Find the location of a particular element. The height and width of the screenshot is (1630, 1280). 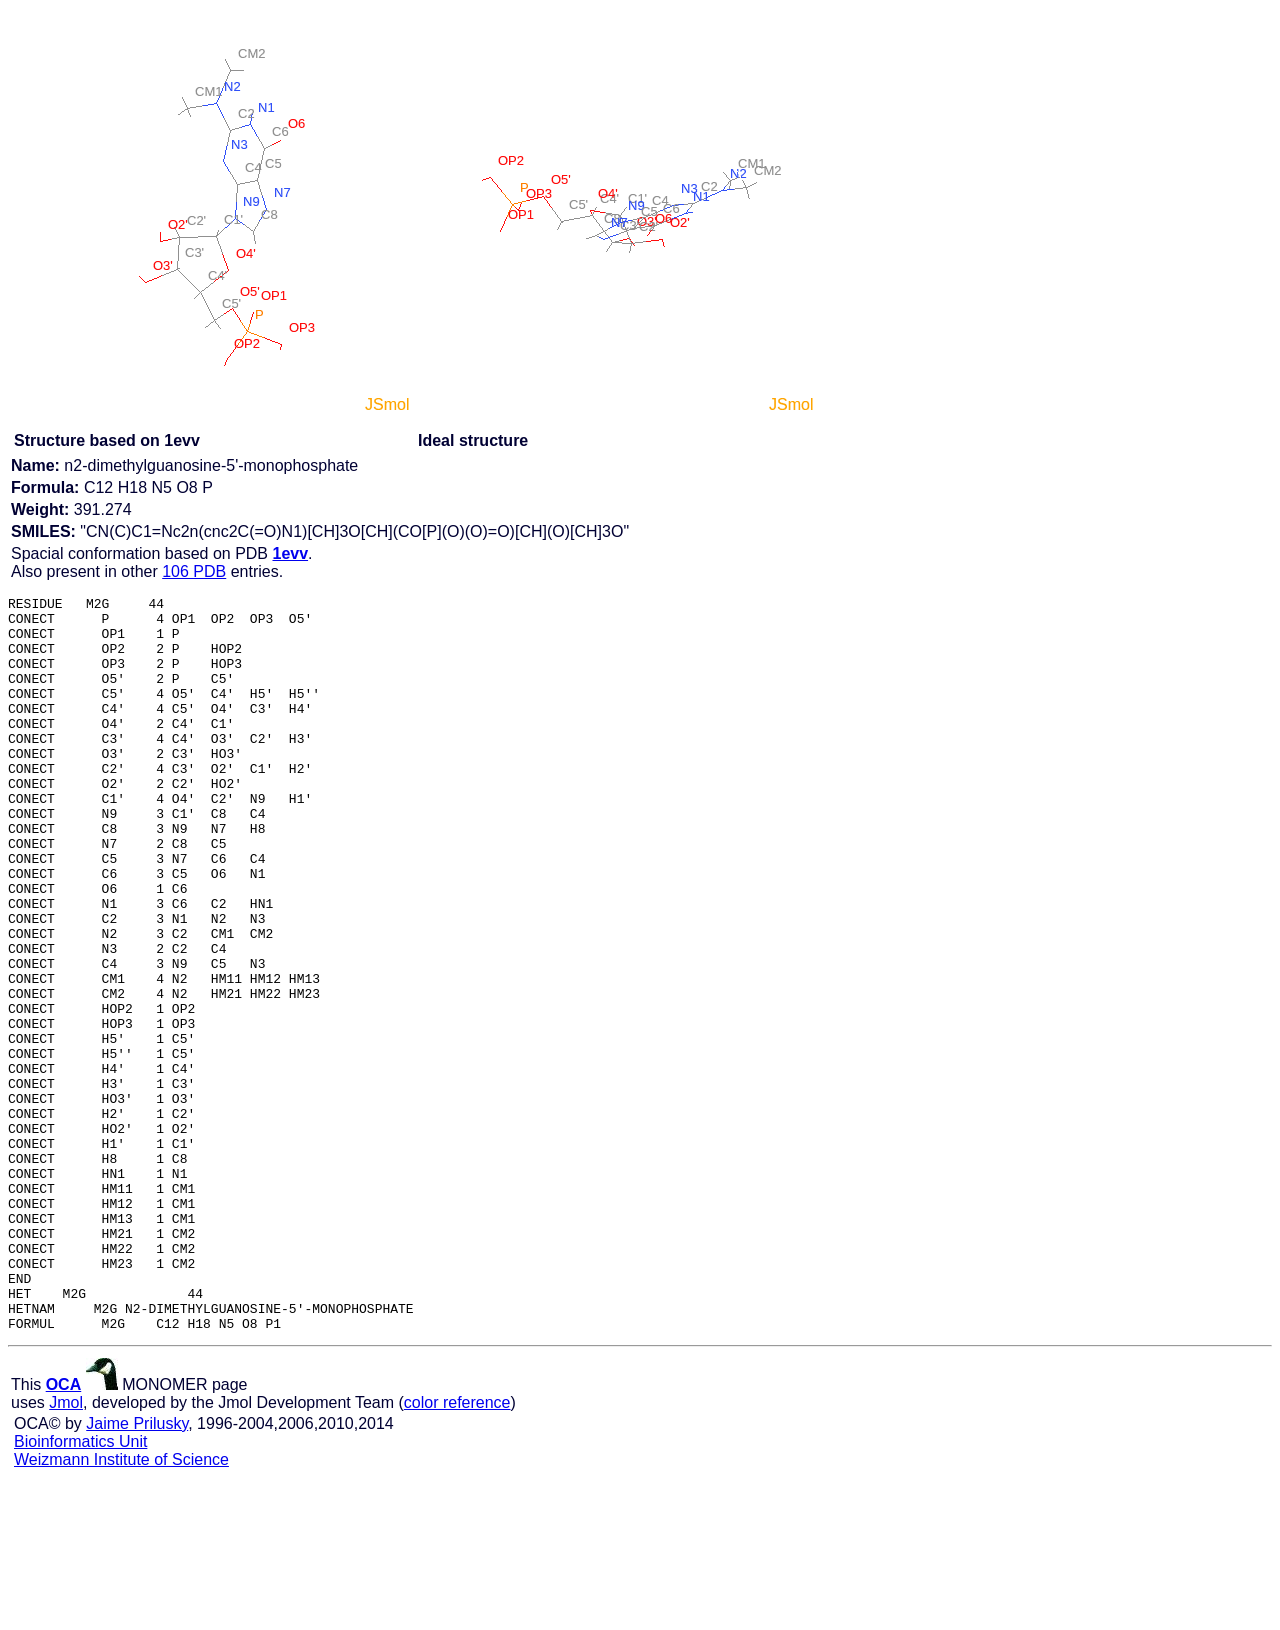

Jmol is located at coordinates (66, 1549).